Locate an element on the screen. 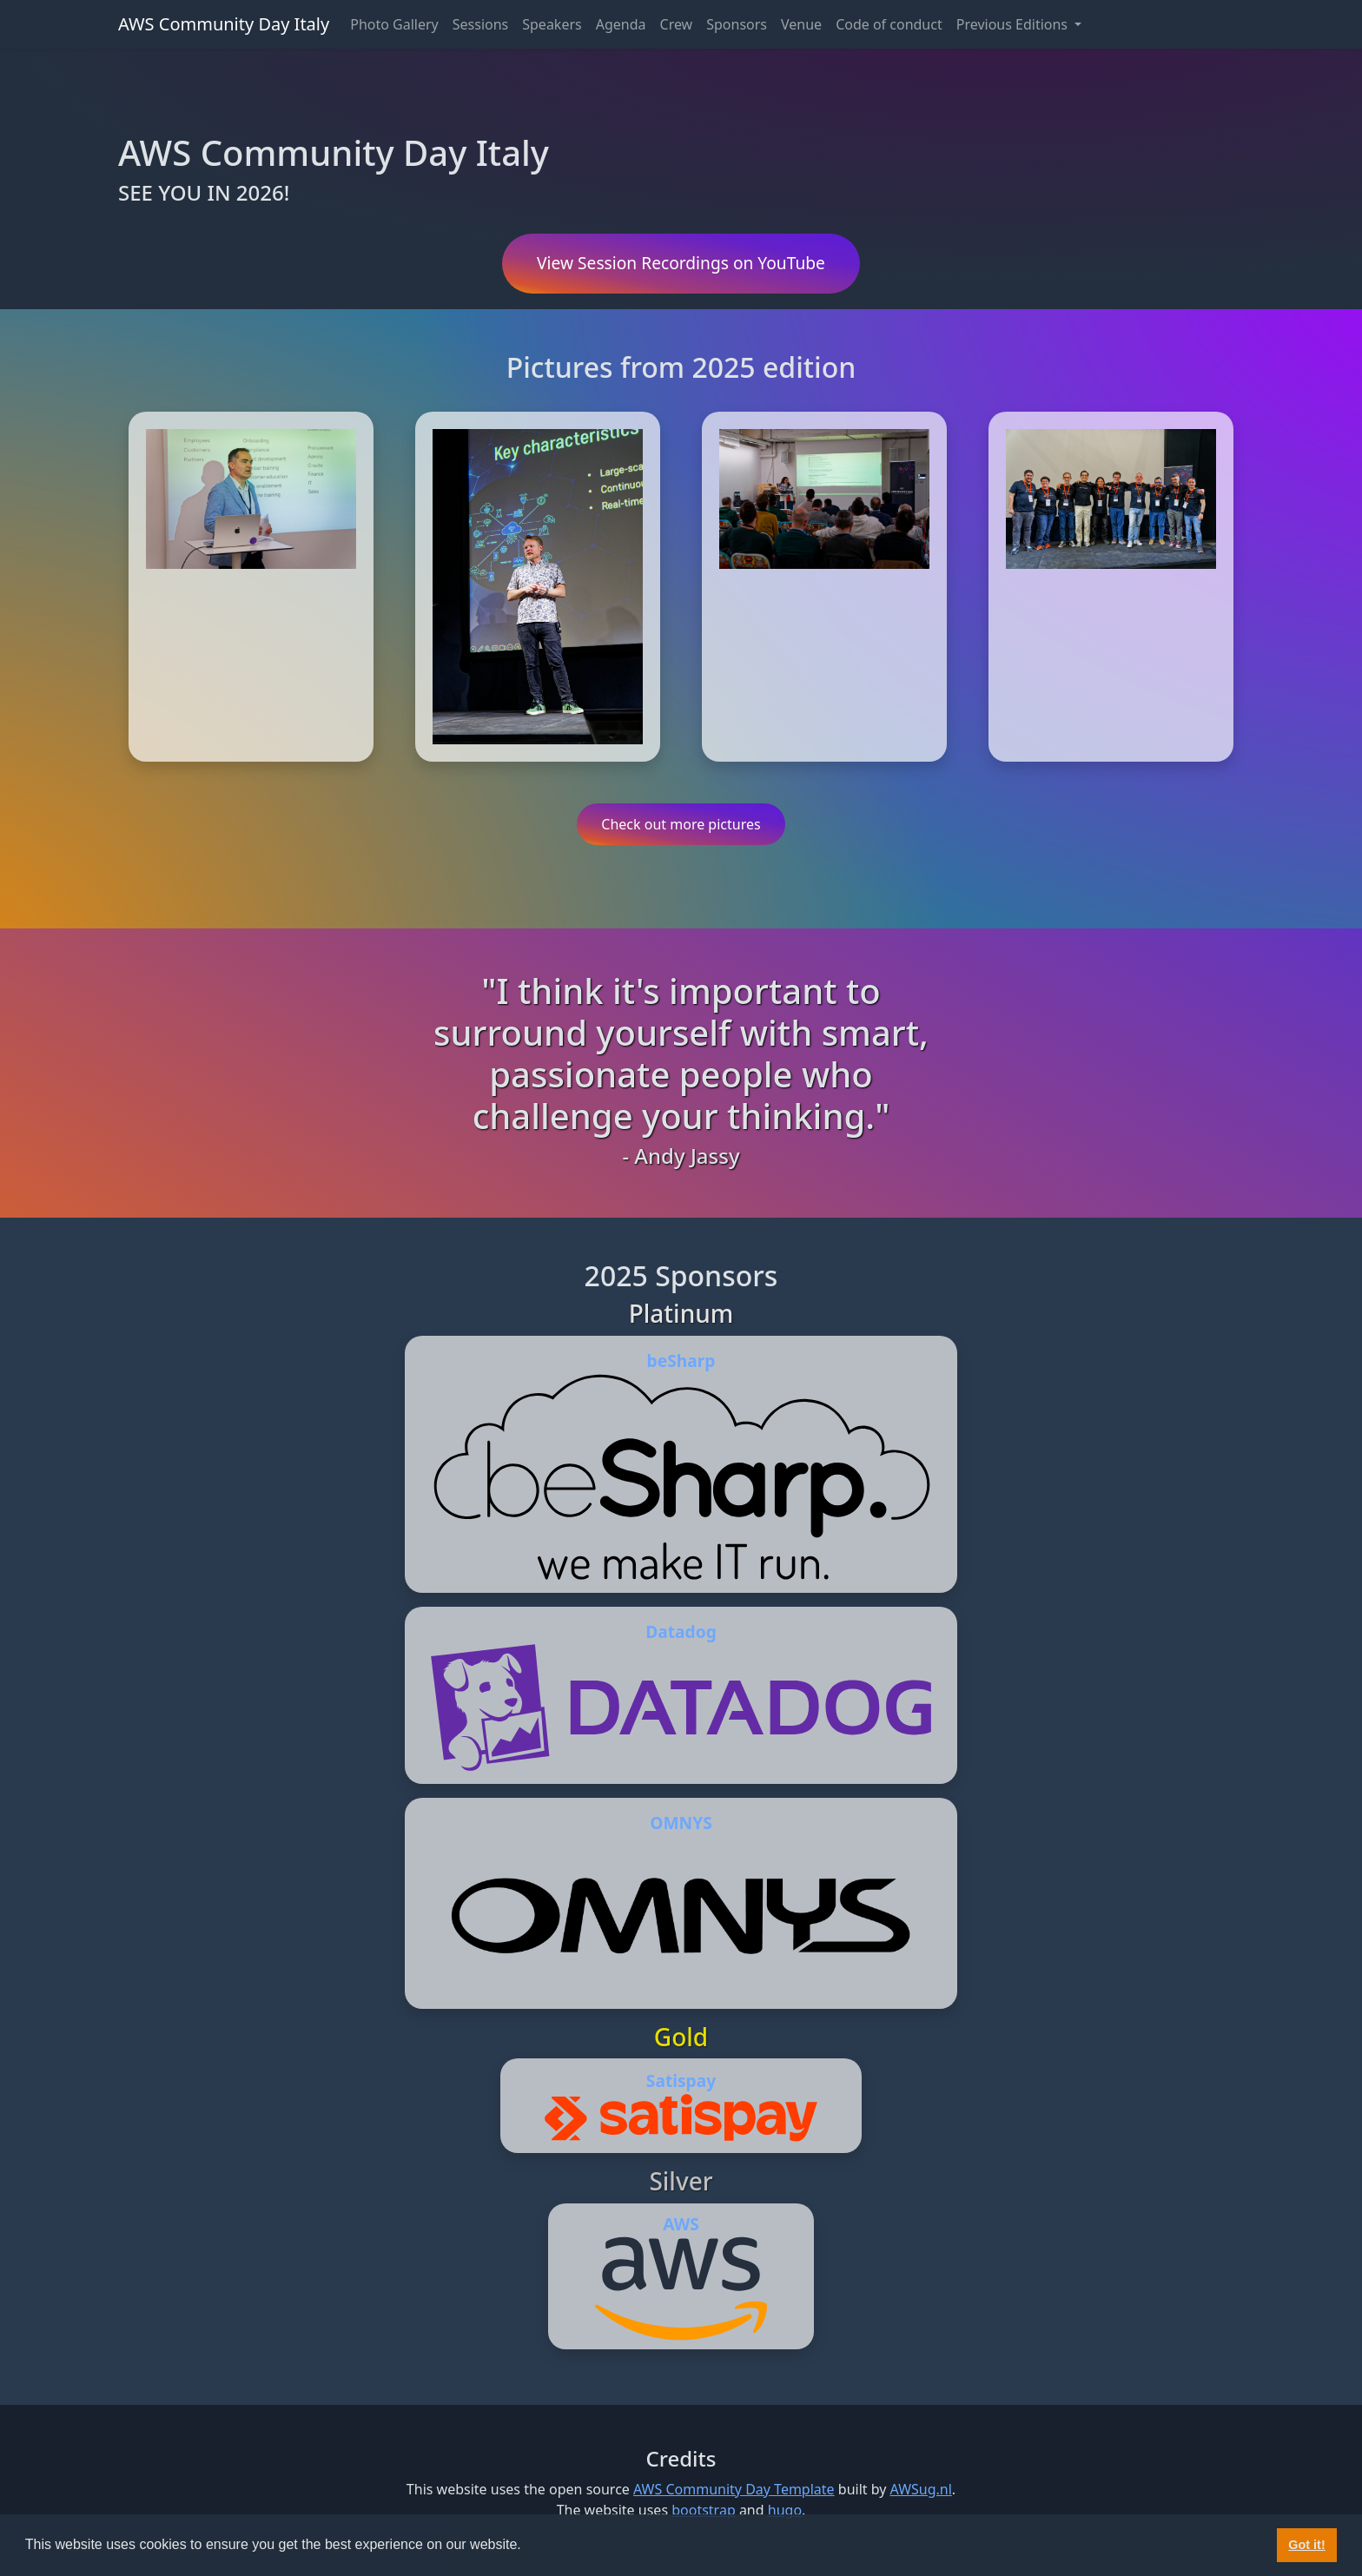 The width and height of the screenshot is (1362, 2576). Satispay is located at coordinates (681, 2080).